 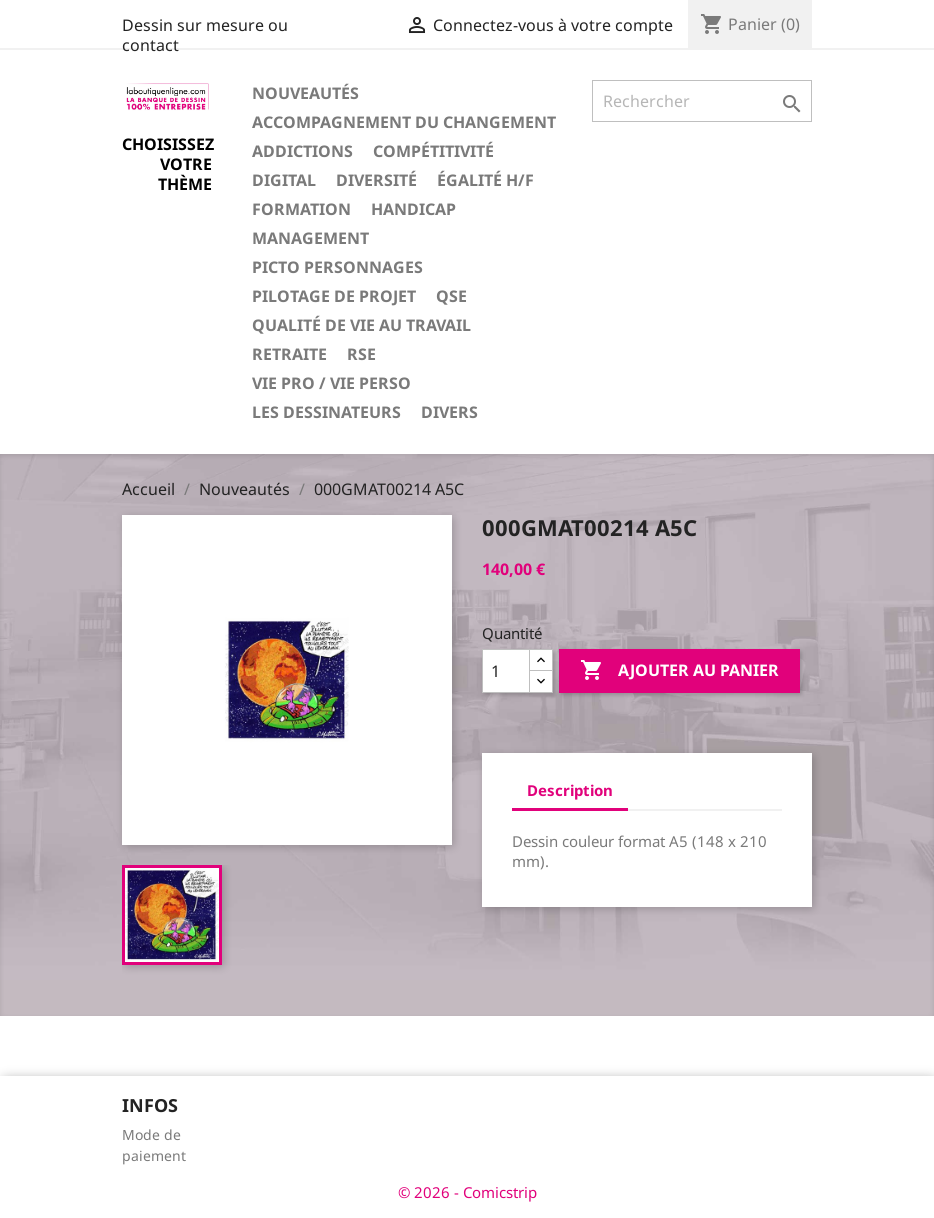 I want to click on Égalité H/F, so click(x=485, y=180).